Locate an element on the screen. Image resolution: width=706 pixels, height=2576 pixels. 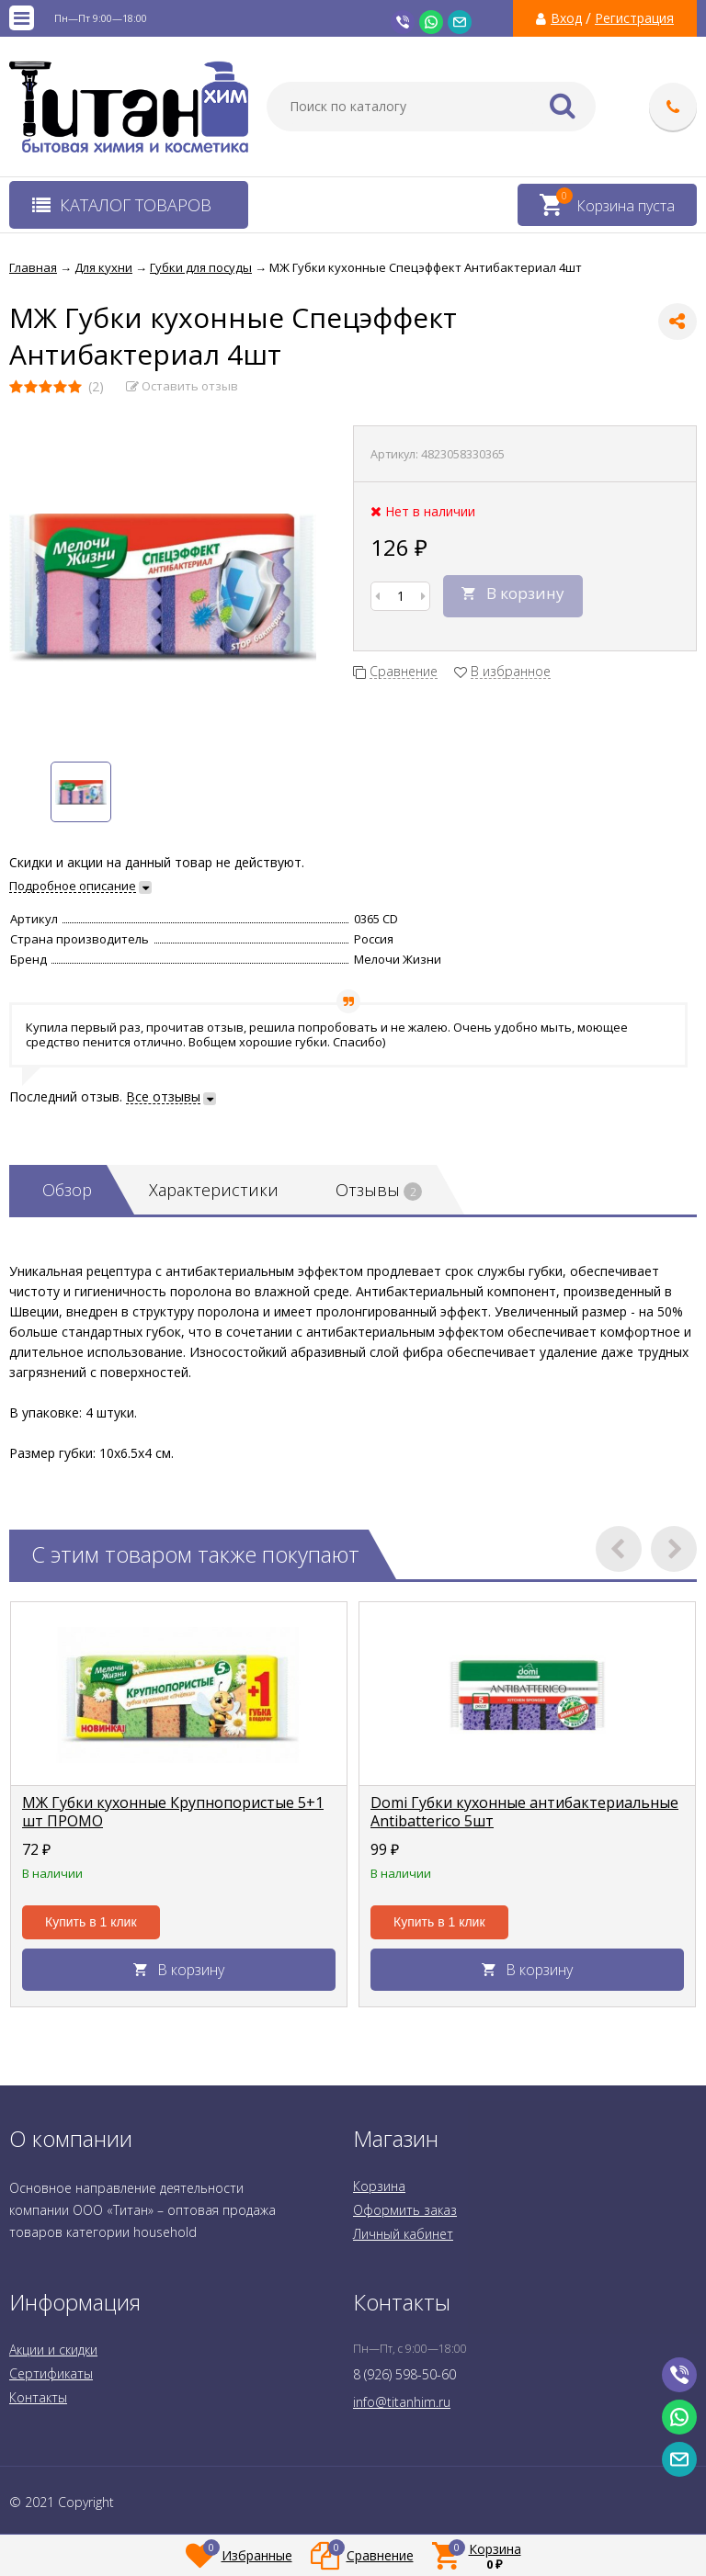
Вход is located at coordinates (566, 18).